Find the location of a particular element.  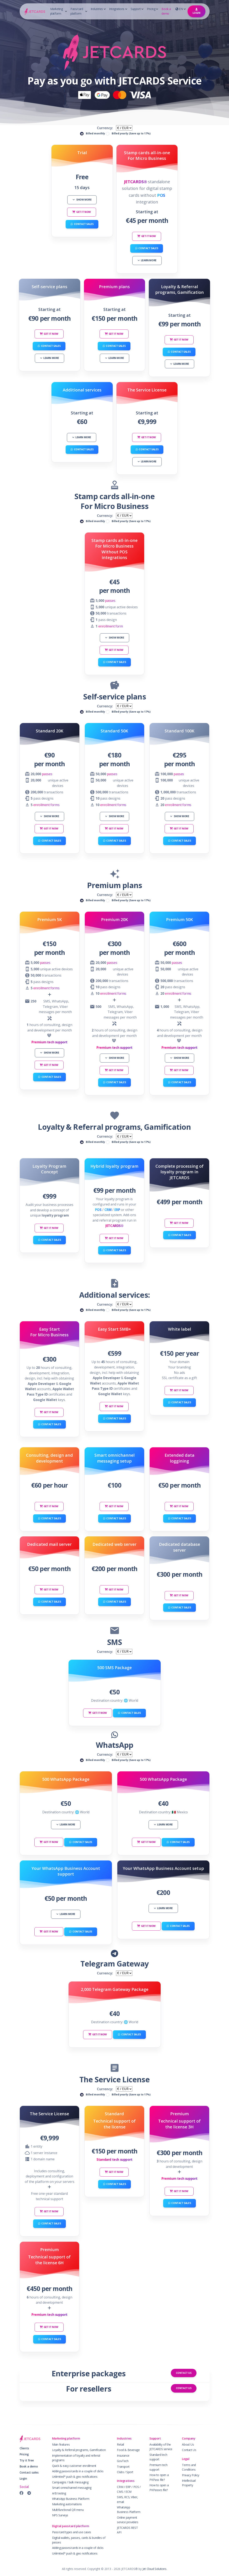

enrollment form is located at coordinates (110, 626).